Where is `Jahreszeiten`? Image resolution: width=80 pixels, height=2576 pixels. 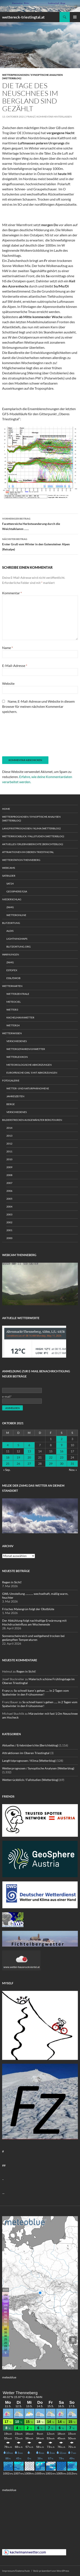 Jahreszeiten is located at coordinates (15, 1096).